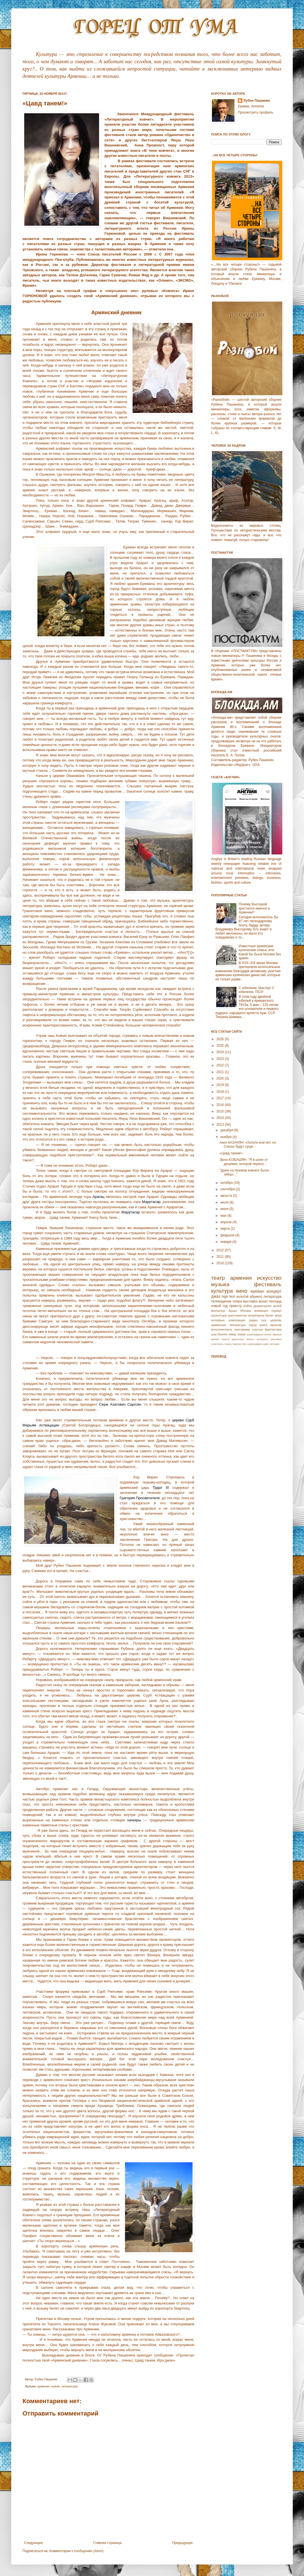  Describe the element at coordinates (241, 1334) in the screenshot. I see `языки` at that location.